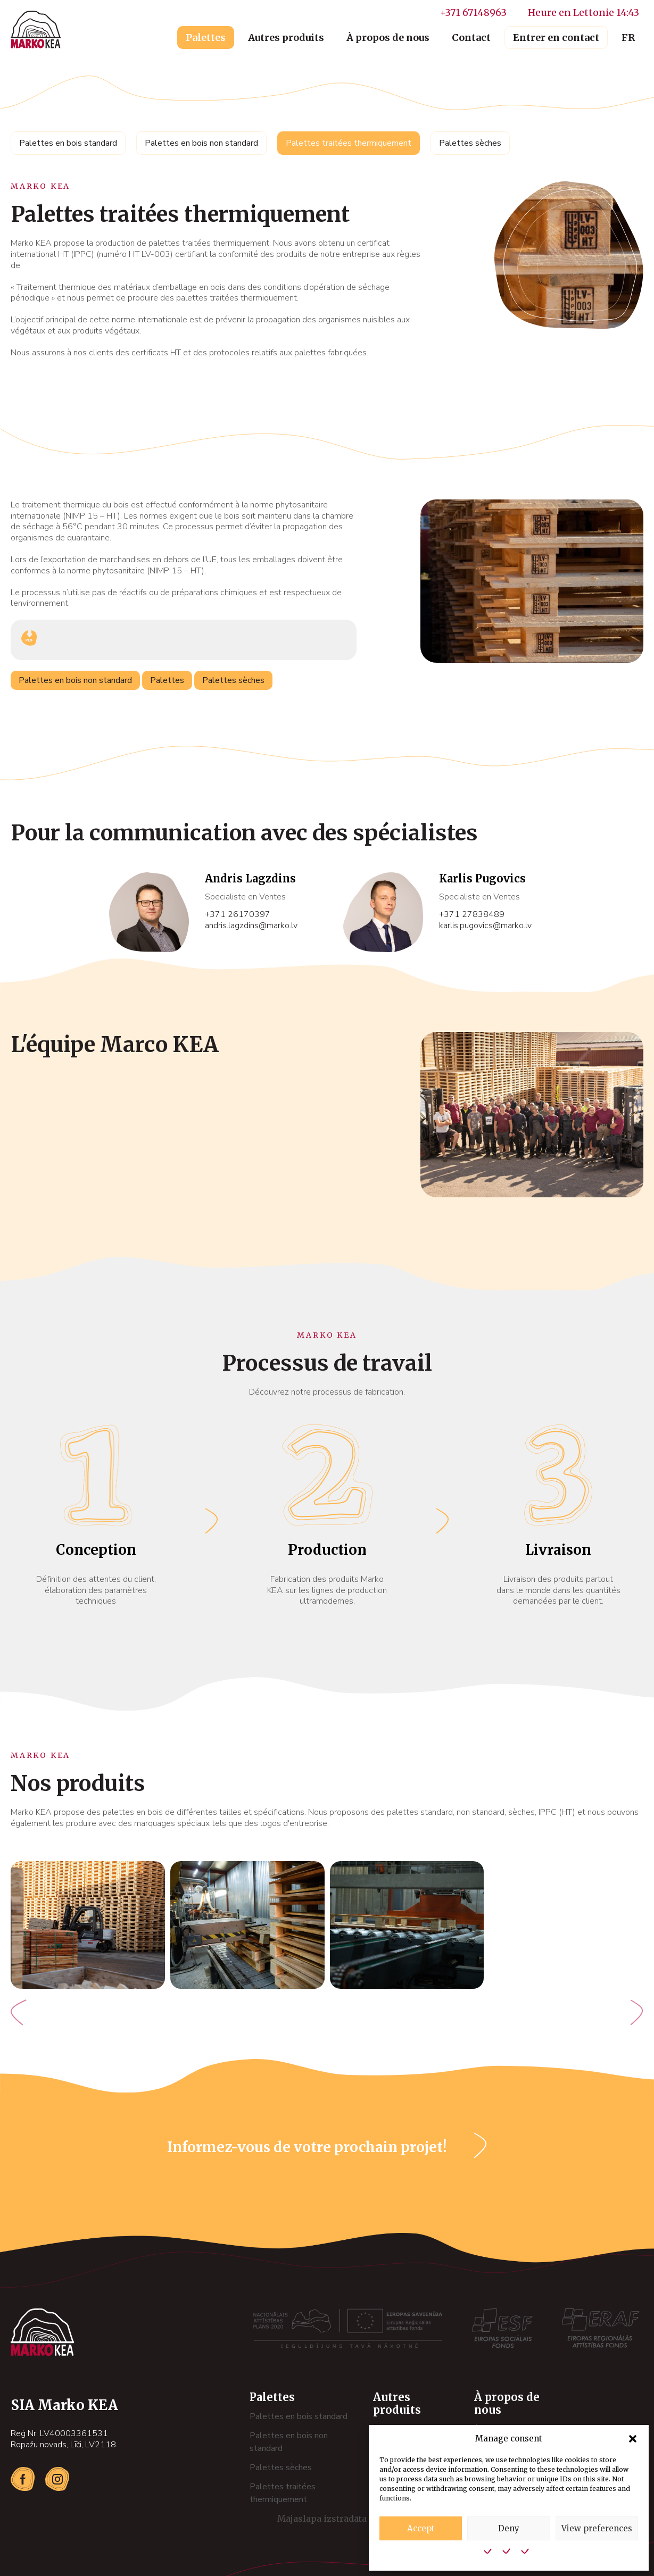  Describe the element at coordinates (470, 143) in the screenshot. I see `Palettes sèches` at that location.